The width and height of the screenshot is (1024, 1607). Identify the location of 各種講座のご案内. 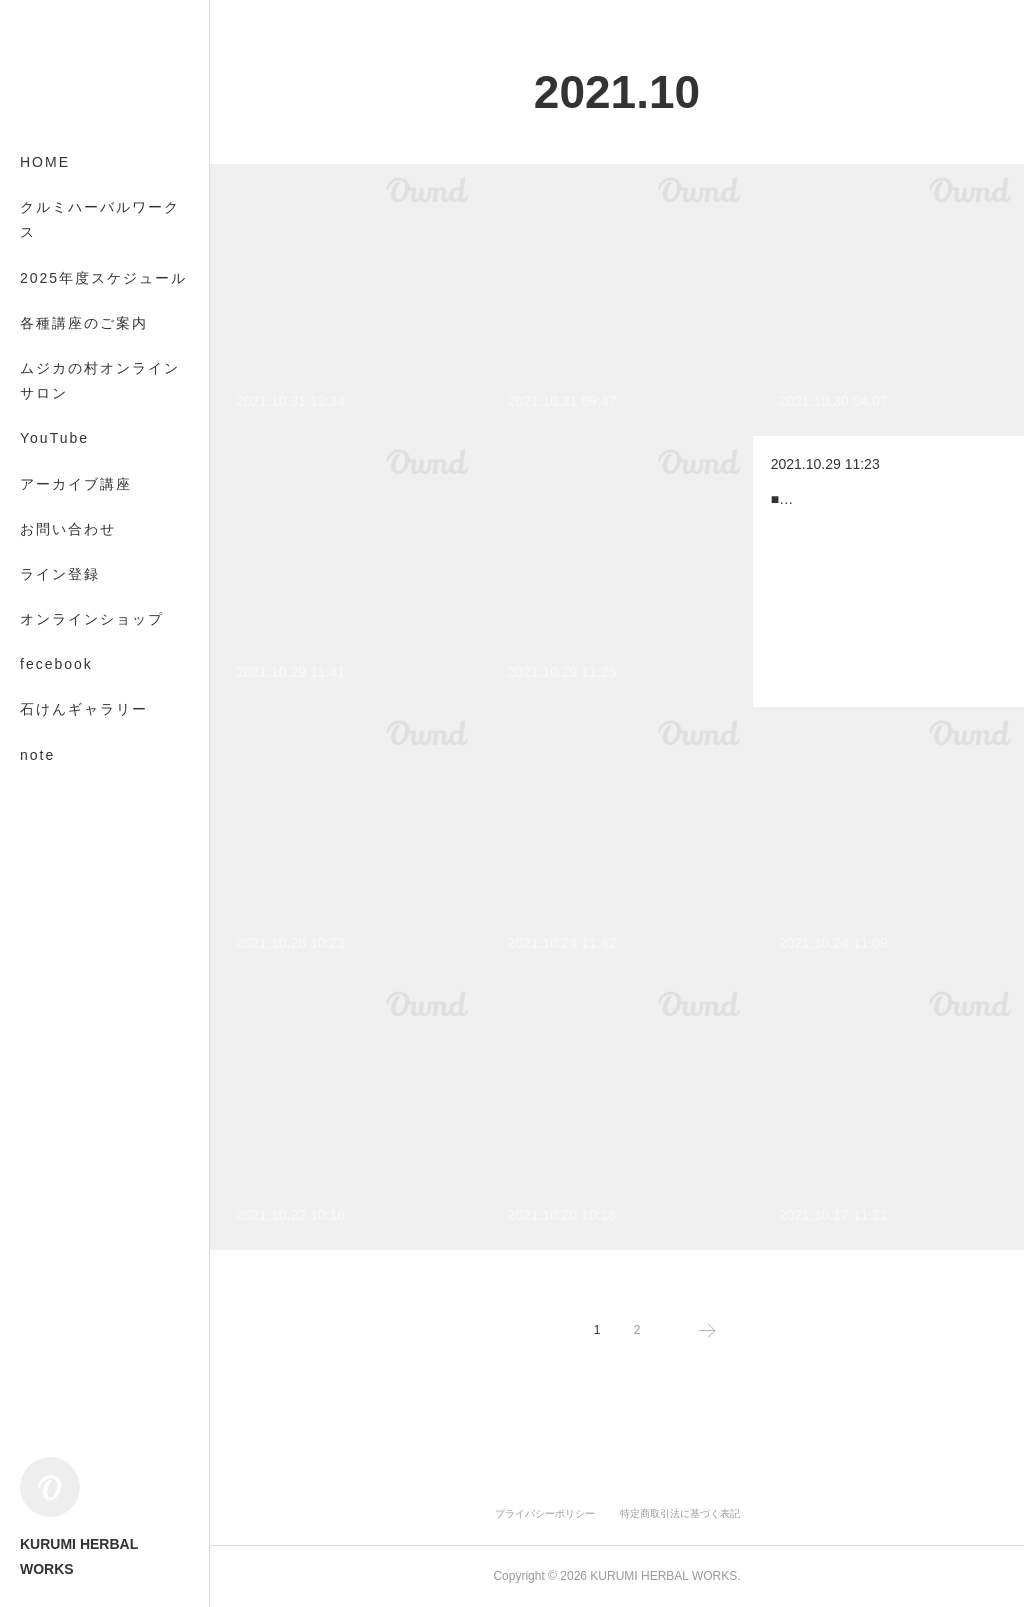
(84, 323).